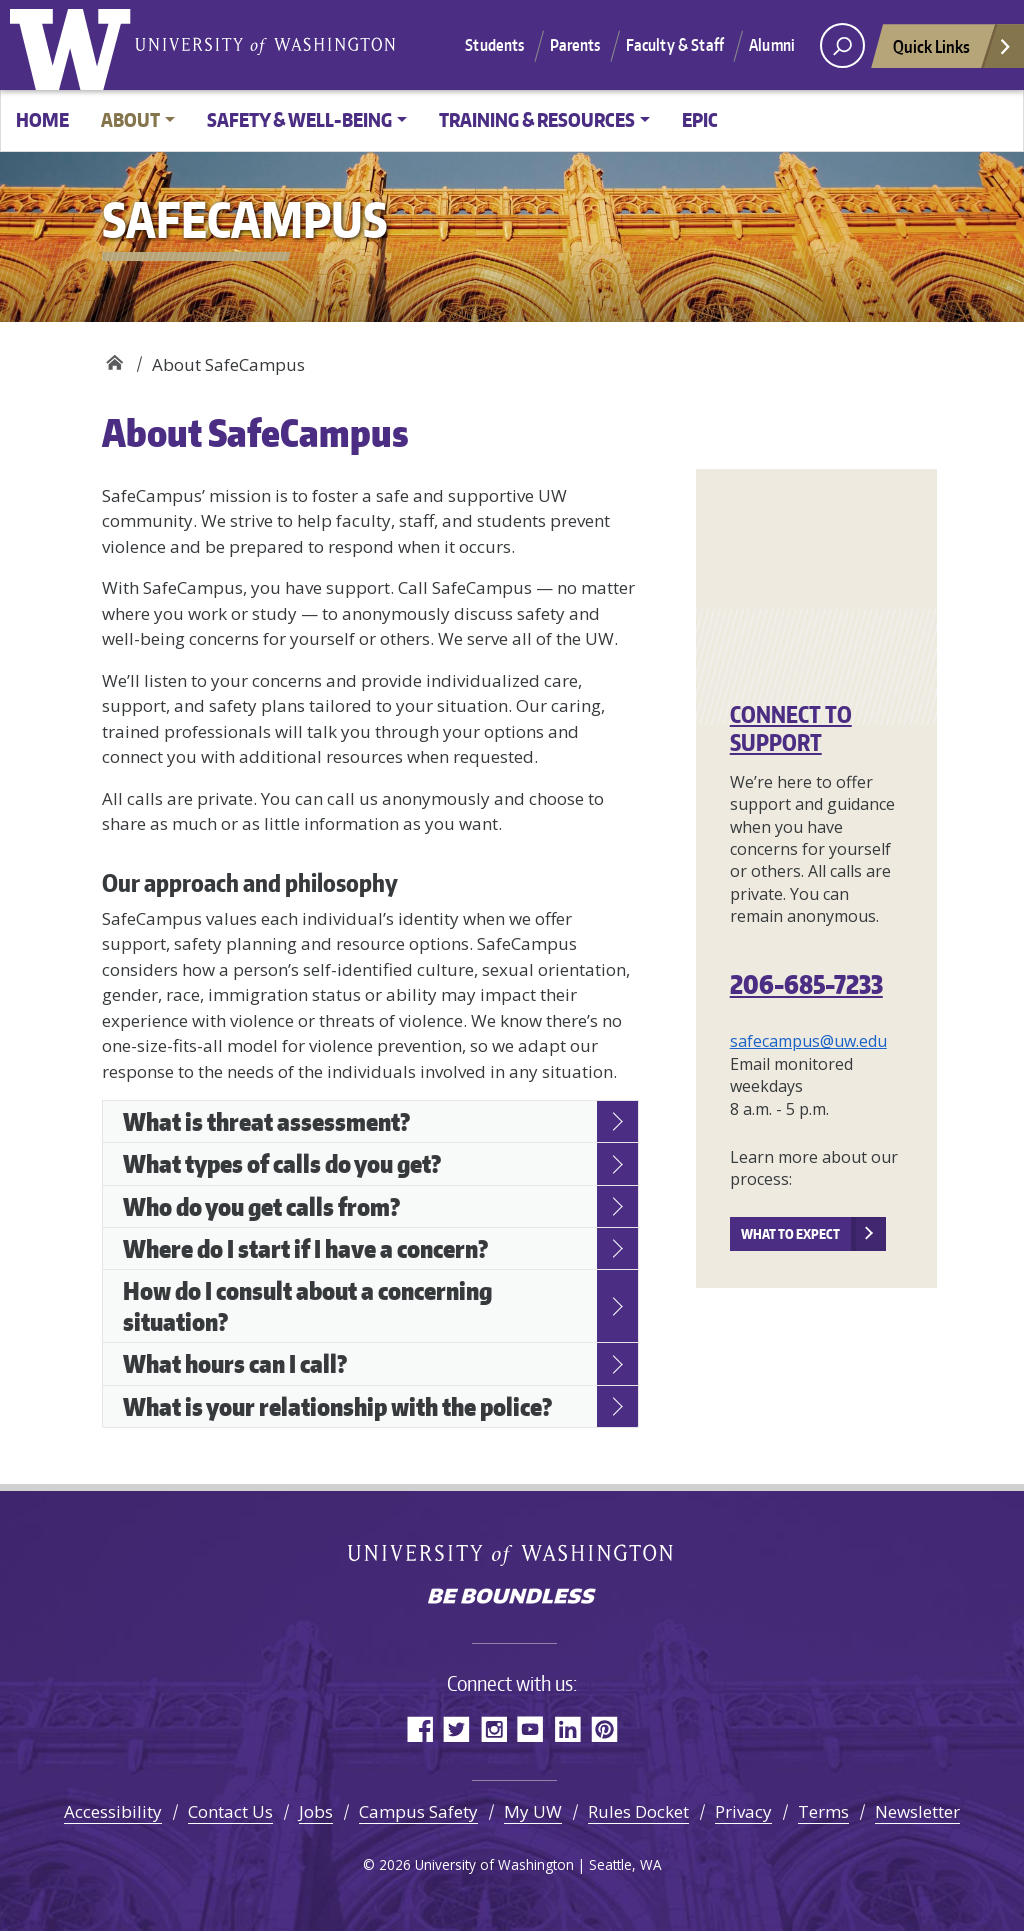 This screenshot has width=1024, height=1931. Describe the element at coordinates (953, 51) in the screenshot. I see `Quick Links [Open quick links]` at that location.